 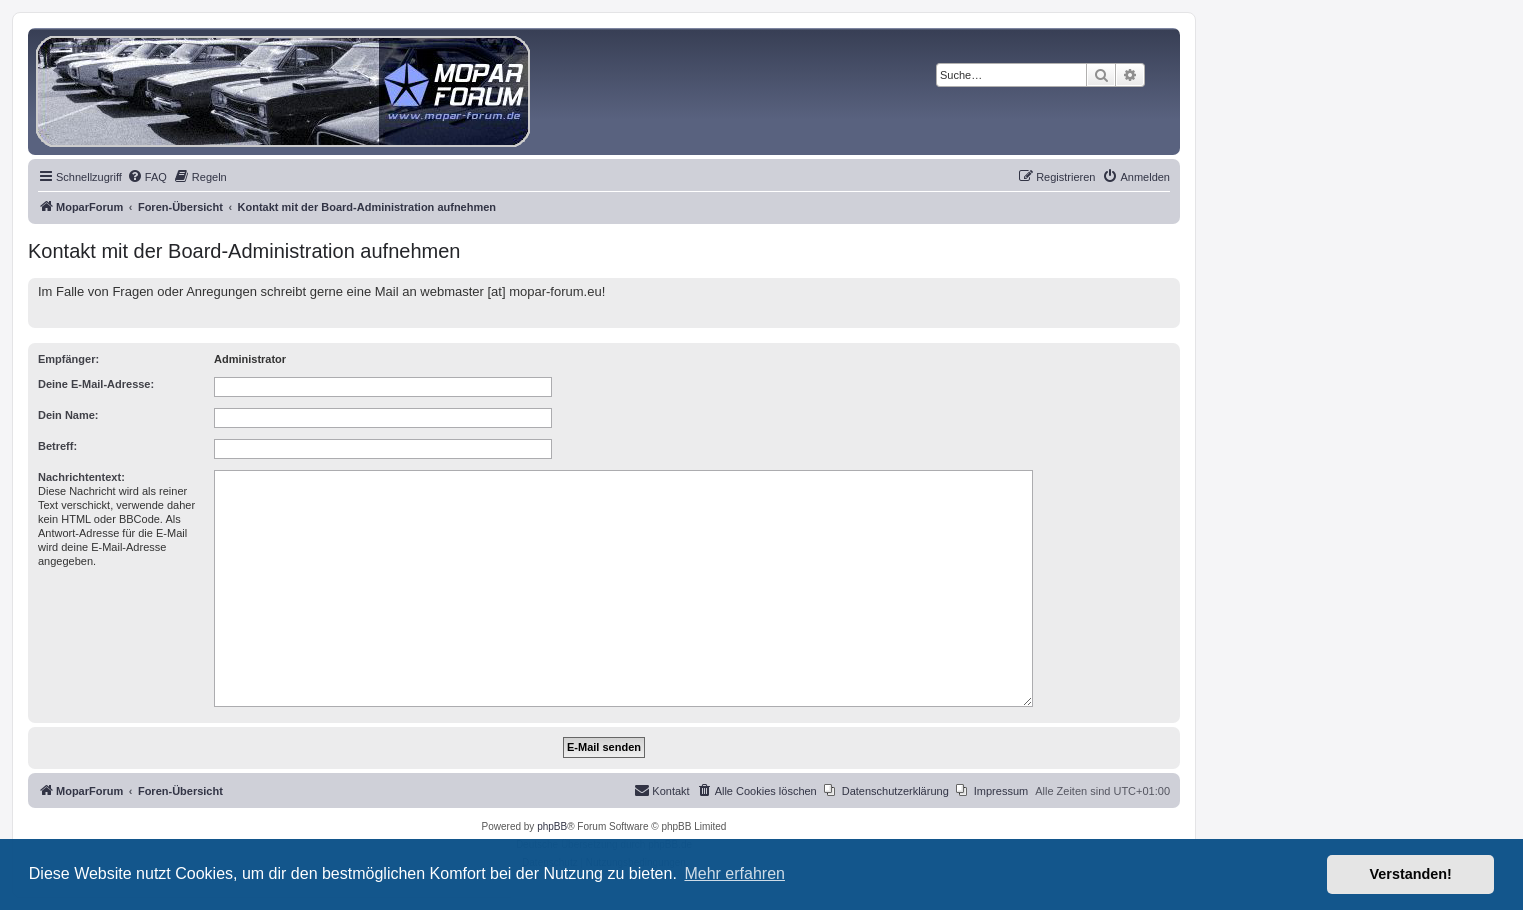 I want to click on phpBB, so click(x=552, y=826).